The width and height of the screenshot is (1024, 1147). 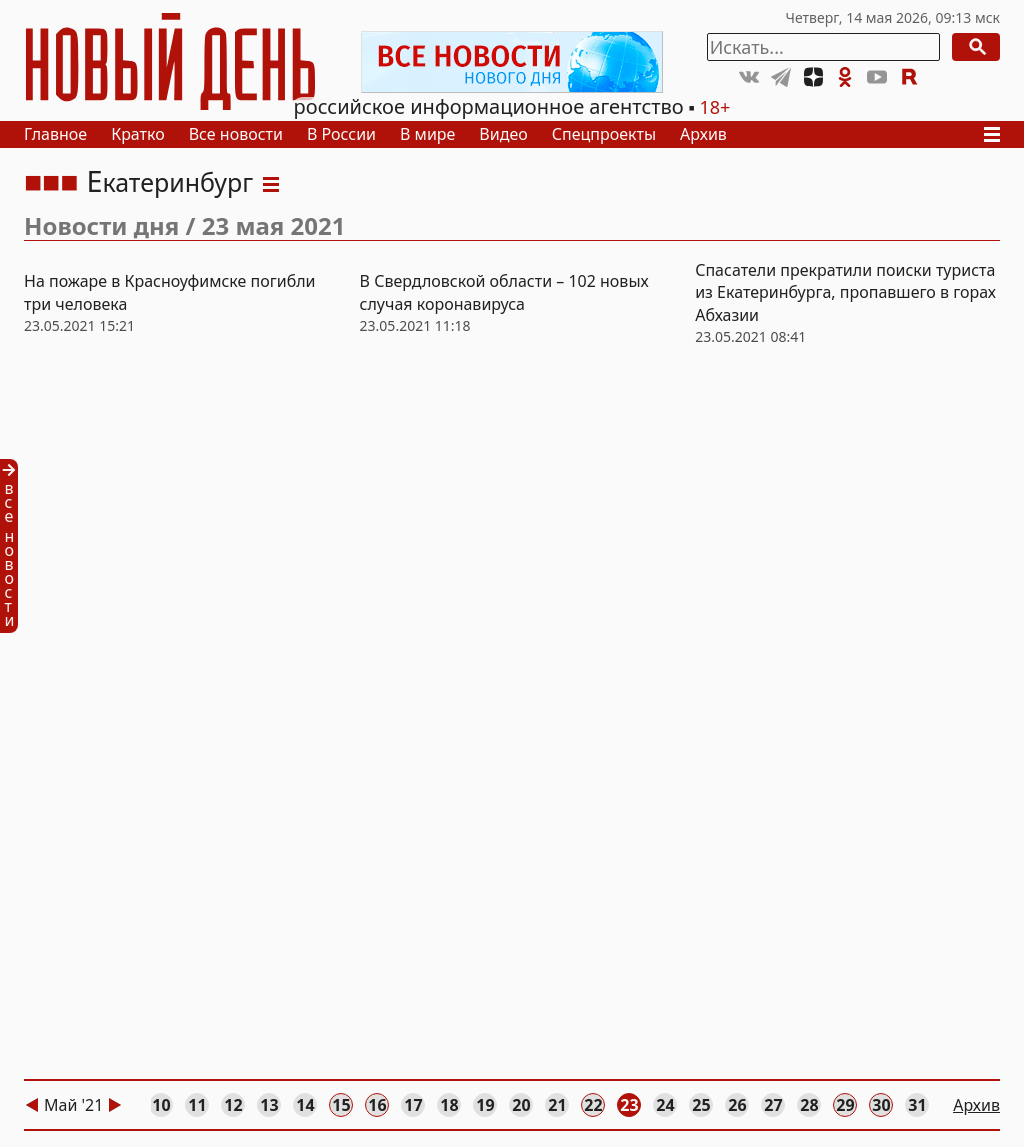 What do you see at coordinates (703, 134) in the screenshot?
I see `Архив` at bounding box center [703, 134].